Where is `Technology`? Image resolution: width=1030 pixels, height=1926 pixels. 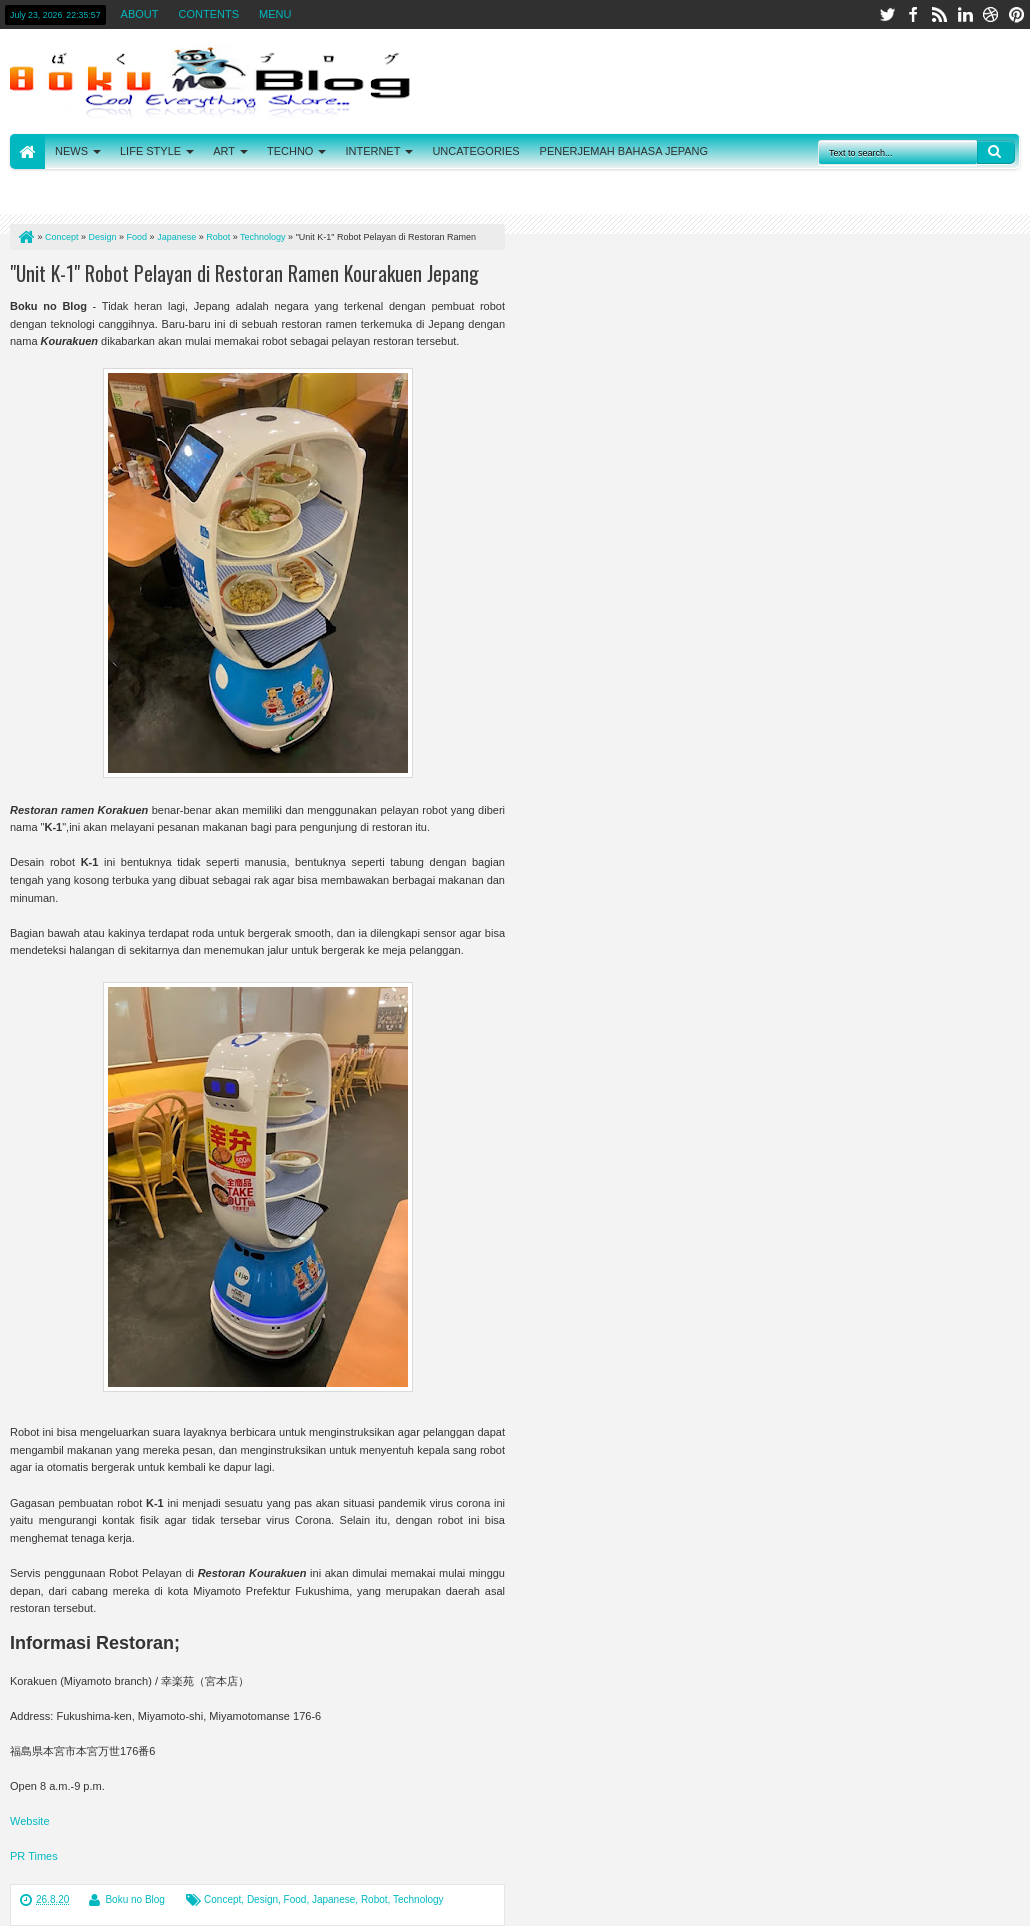 Technology is located at coordinates (418, 1899).